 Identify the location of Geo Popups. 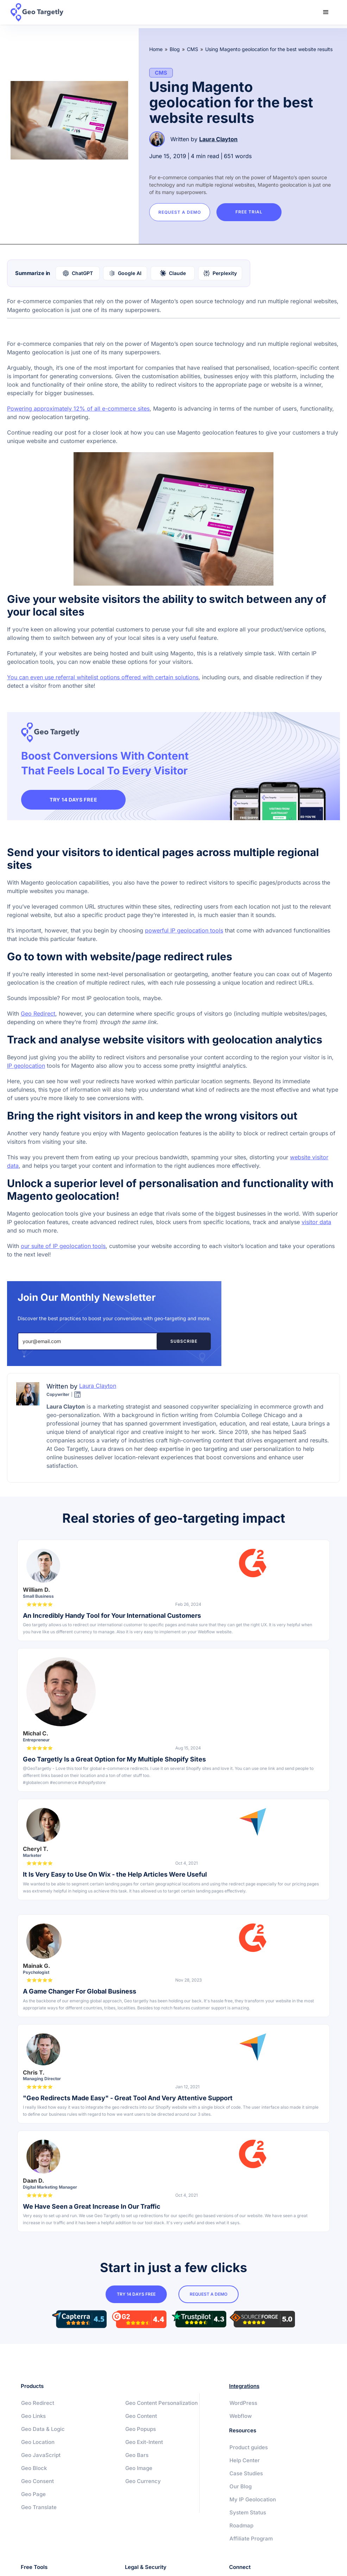
(140, 2436).